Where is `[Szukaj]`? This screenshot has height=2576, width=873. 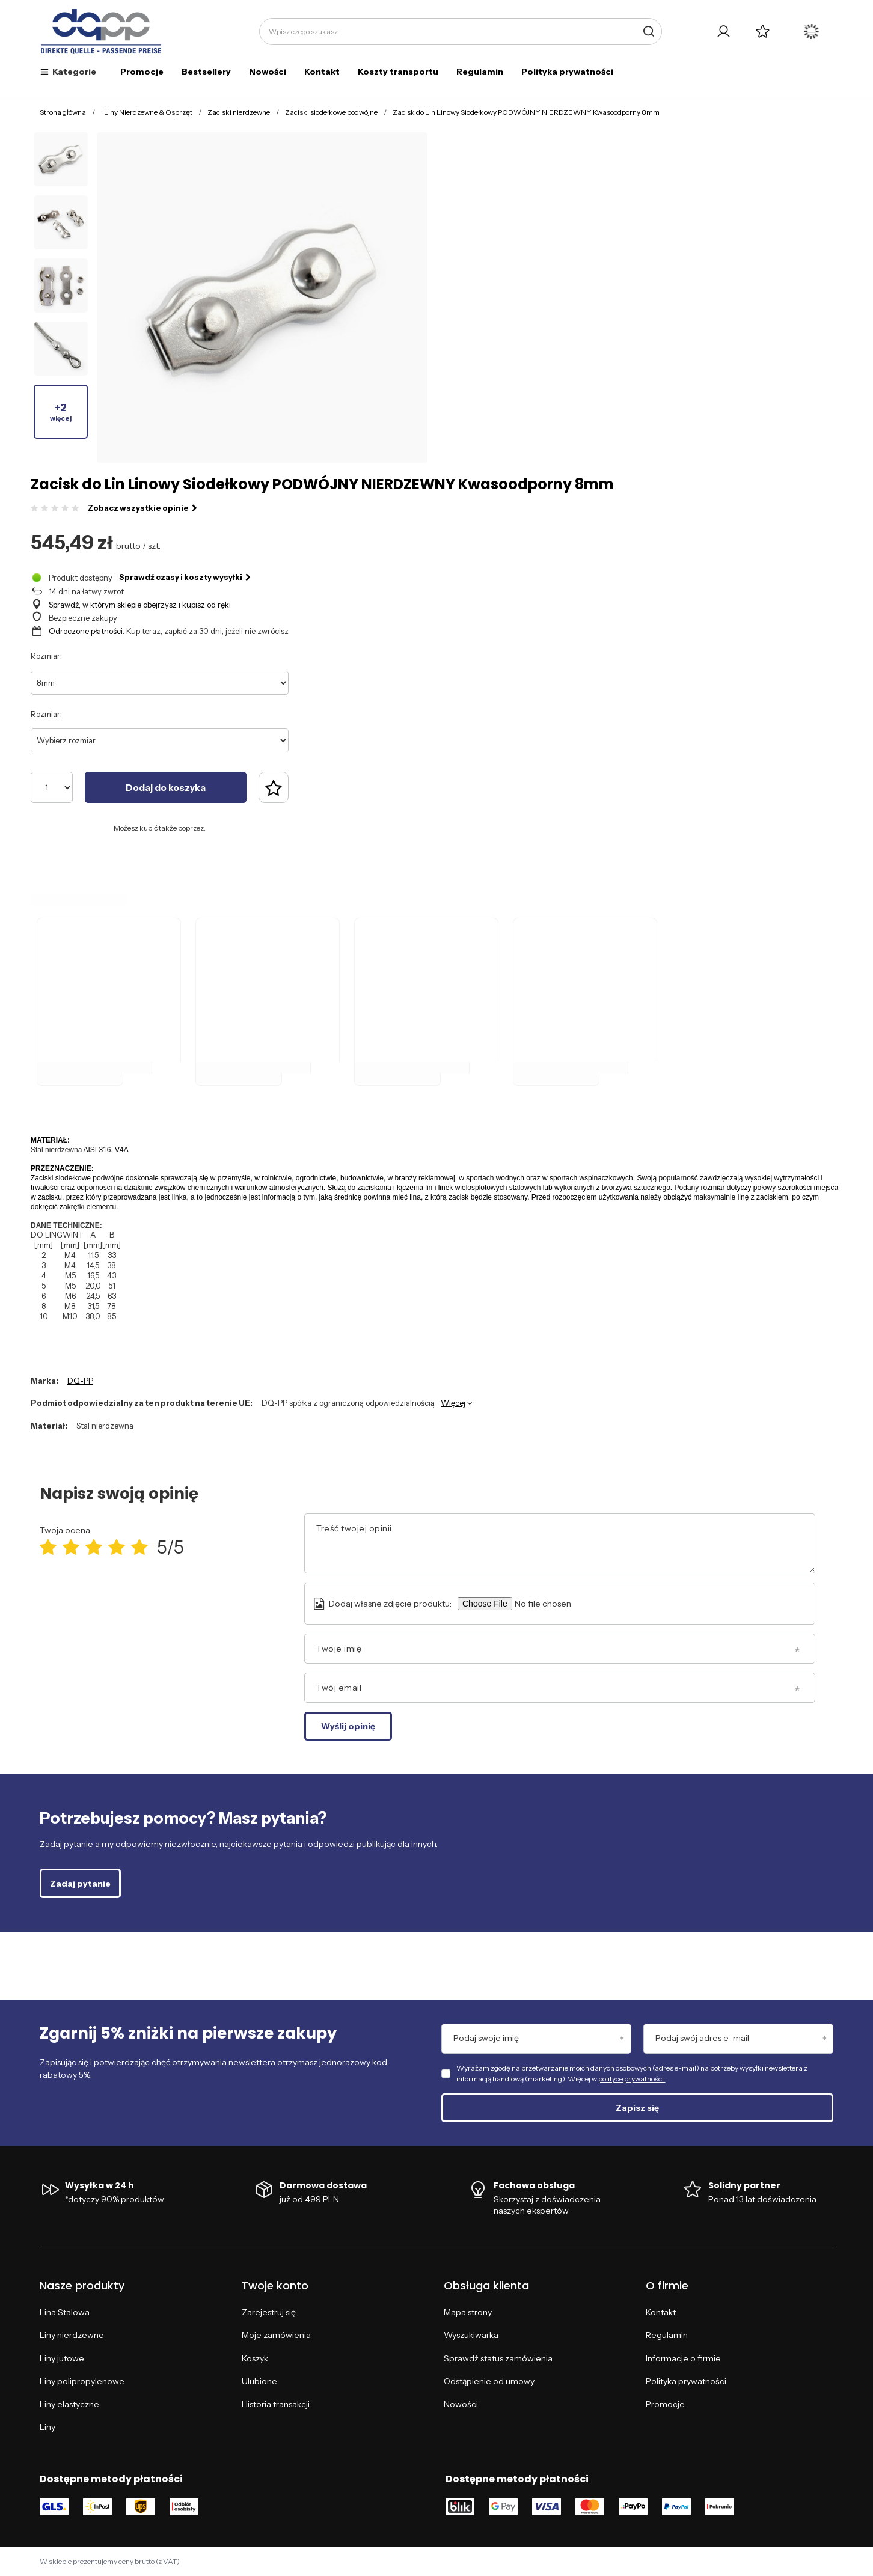 [Szukaj] is located at coordinates (648, 31).